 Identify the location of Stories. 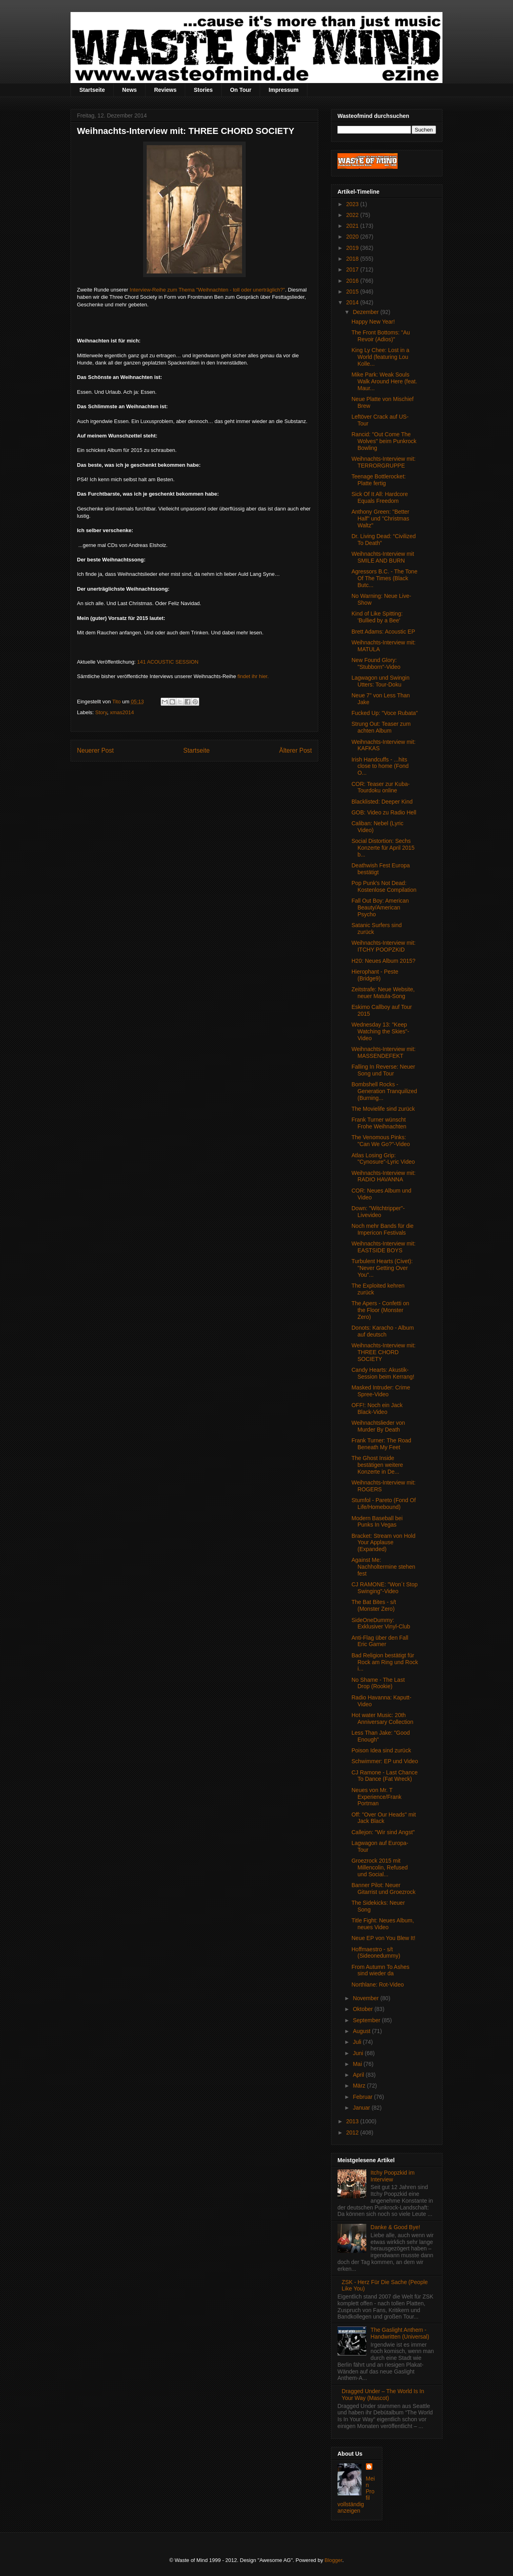
(203, 90).